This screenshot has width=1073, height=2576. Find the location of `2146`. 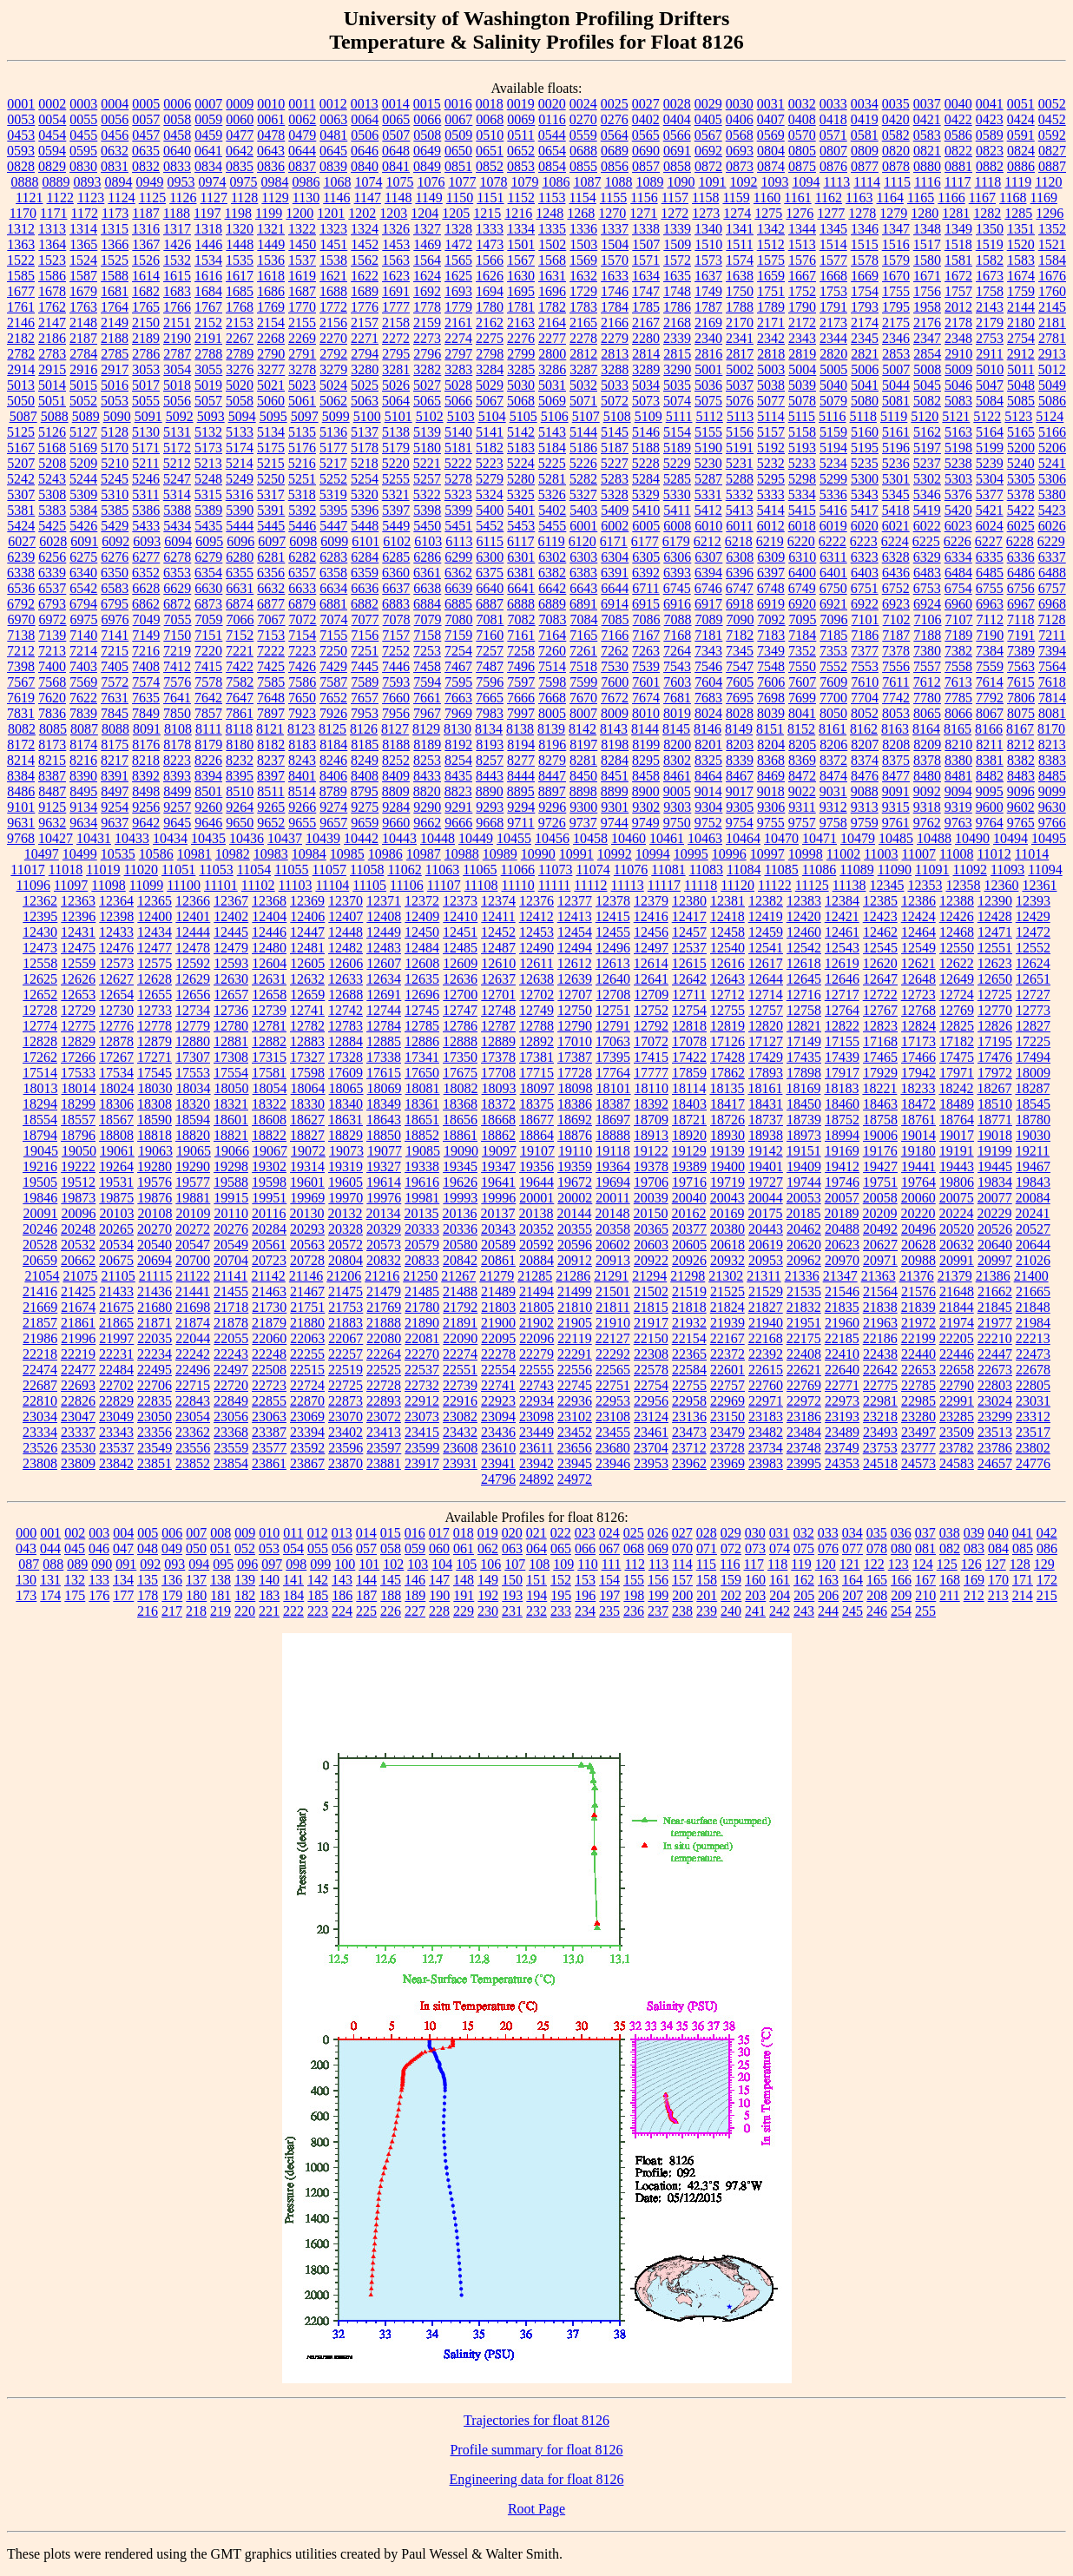

2146 is located at coordinates (21, 322).